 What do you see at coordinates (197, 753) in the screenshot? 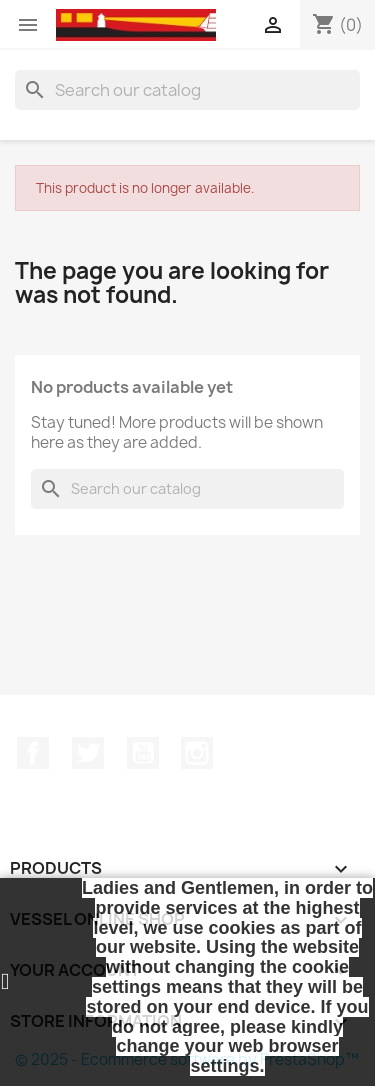
I see `Instagram` at bounding box center [197, 753].